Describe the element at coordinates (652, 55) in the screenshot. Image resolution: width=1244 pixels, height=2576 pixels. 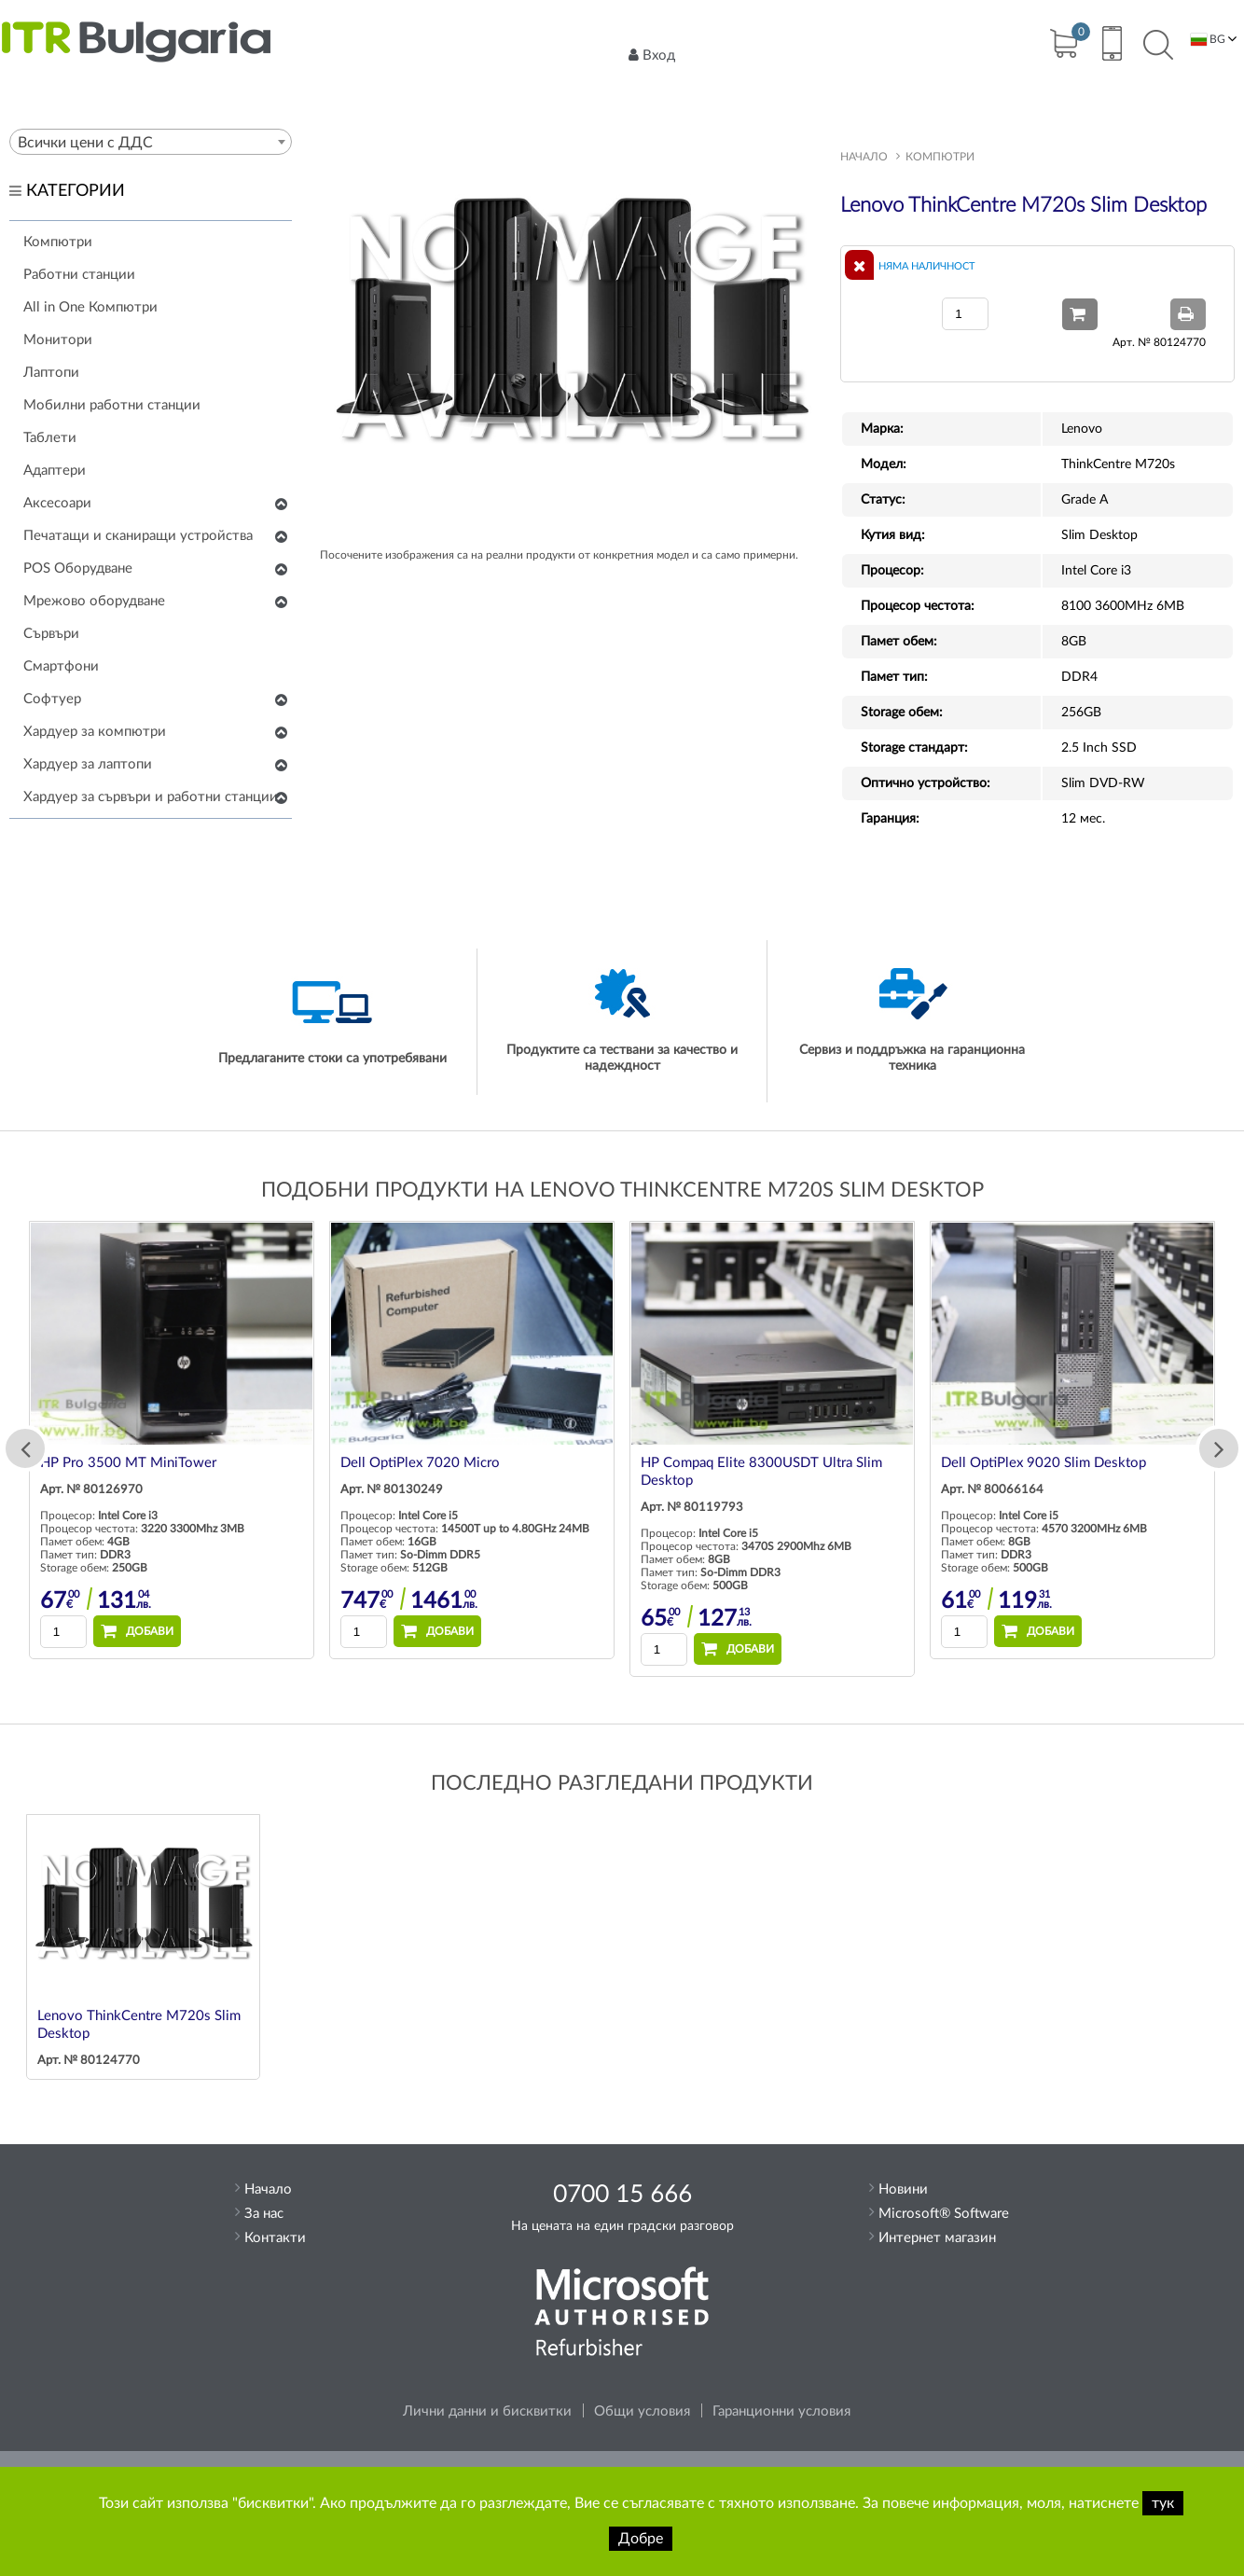
I see `Вход` at that location.